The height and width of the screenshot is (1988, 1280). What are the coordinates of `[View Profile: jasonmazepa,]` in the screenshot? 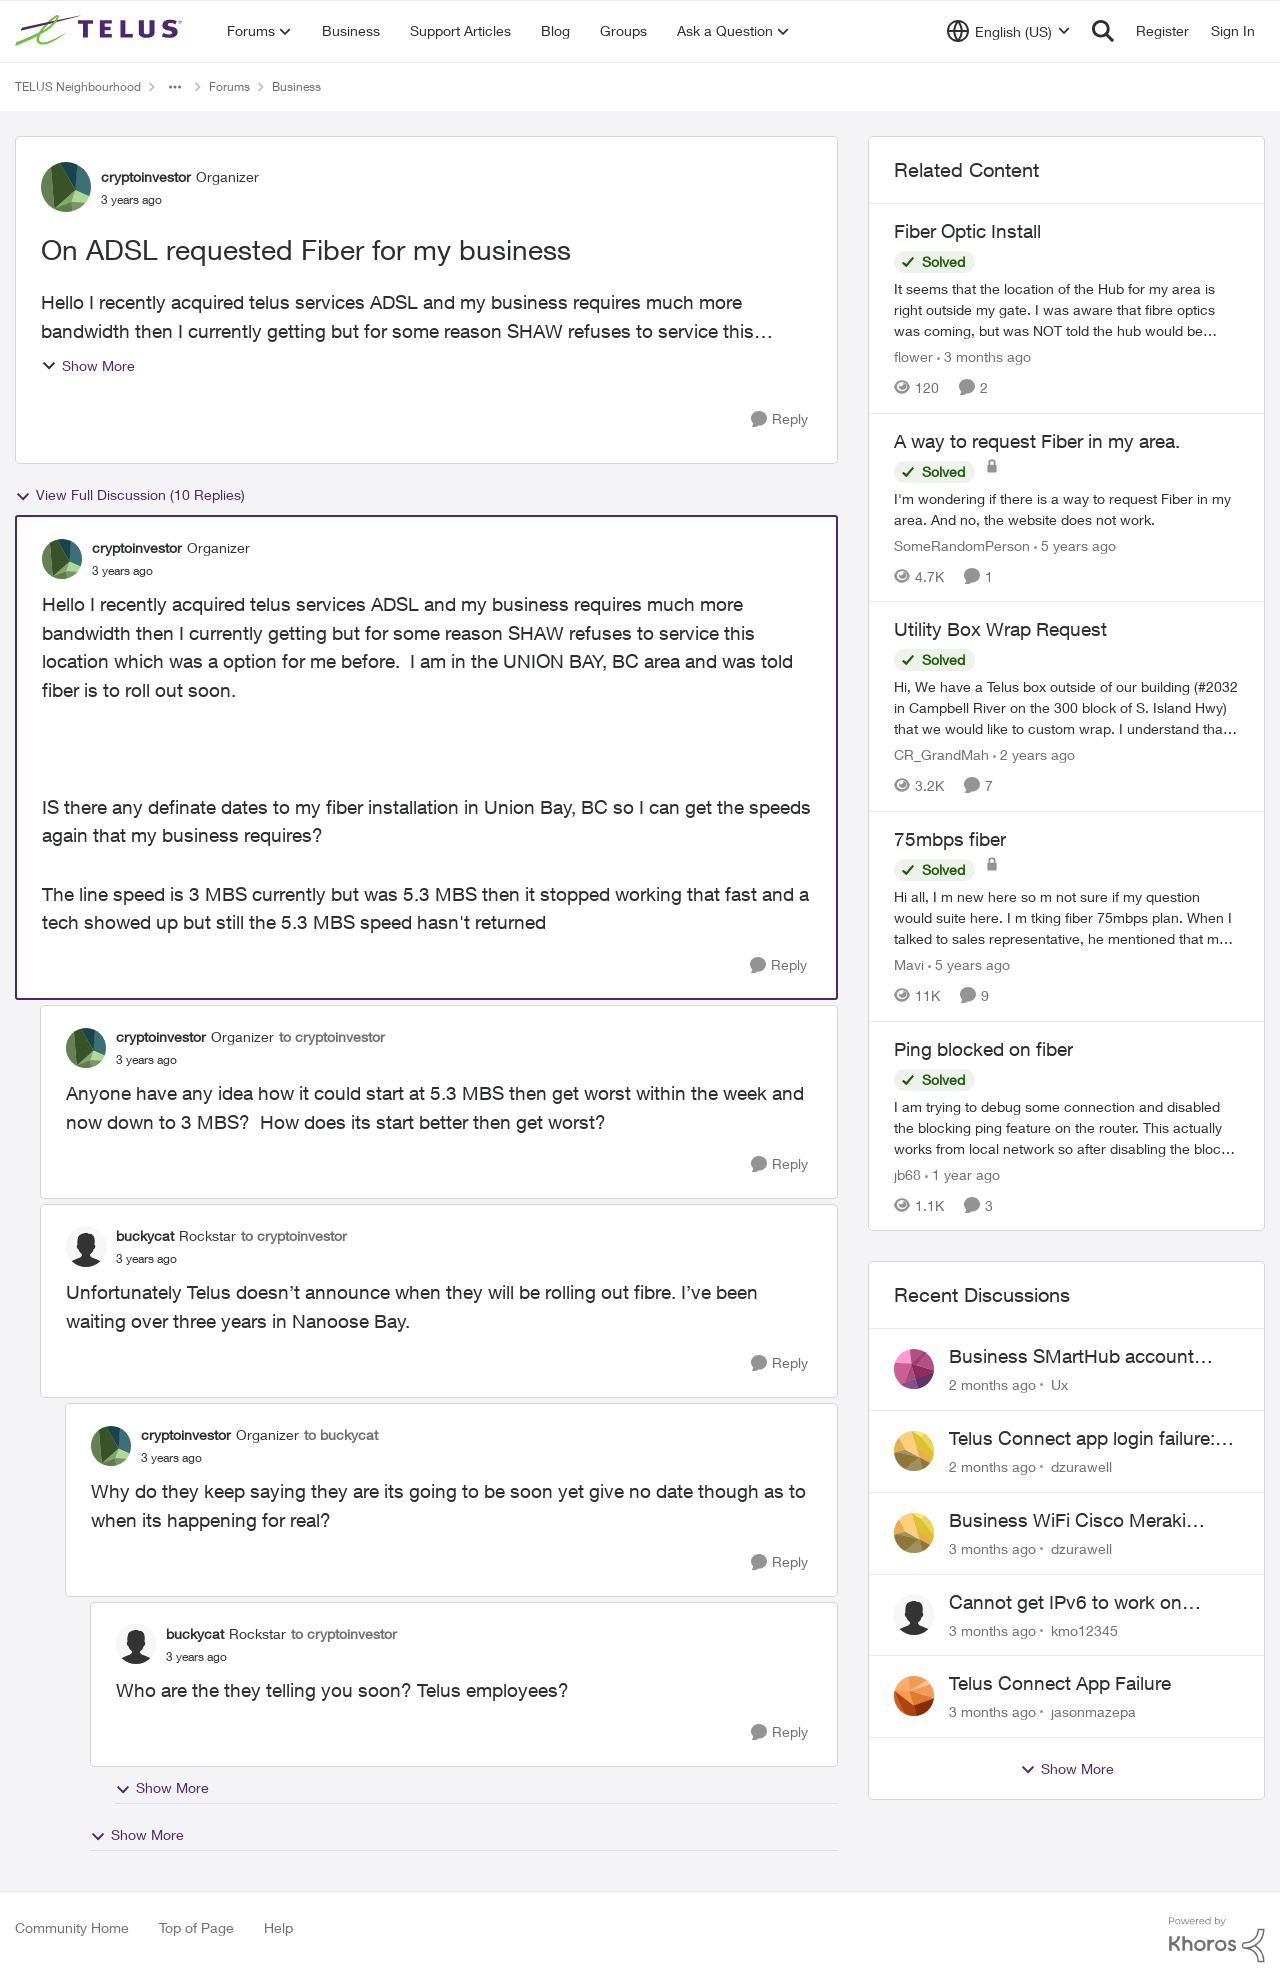 It's located at (914, 1696).